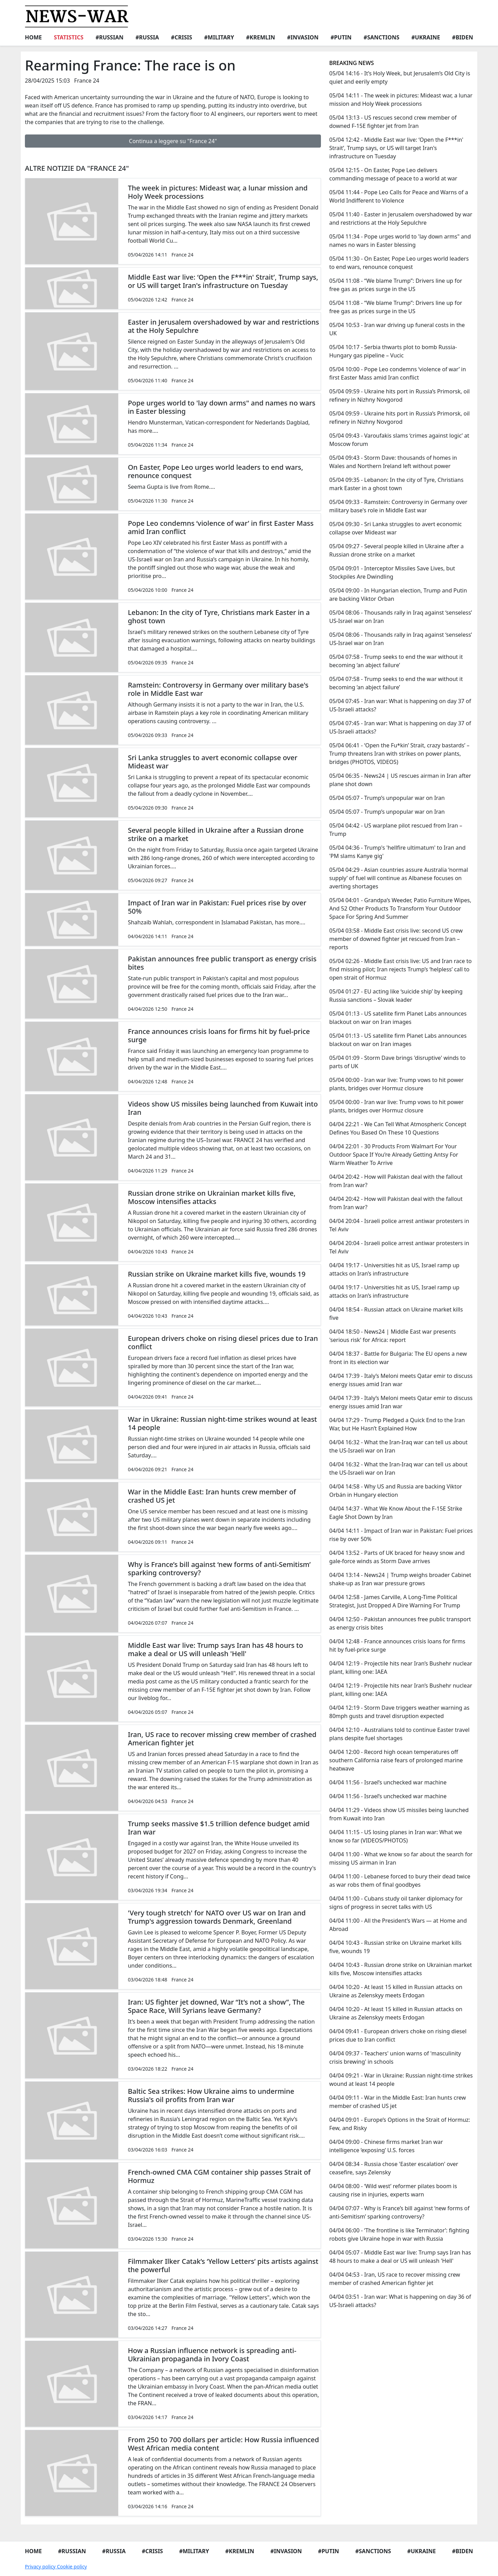  What do you see at coordinates (393, 174) in the screenshot?
I see `05/04 12:15 - On Easter, Pope Leo delivers commanding message of peace to a world at war` at bounding box center [393, 174].